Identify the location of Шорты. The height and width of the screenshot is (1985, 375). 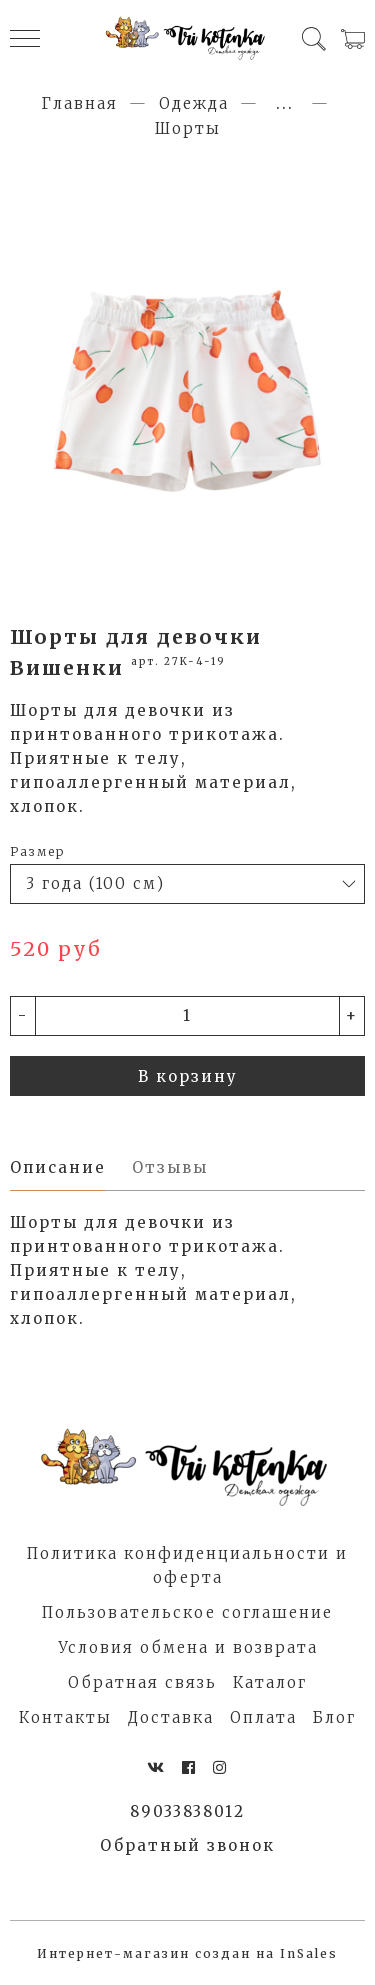
(188, 128).